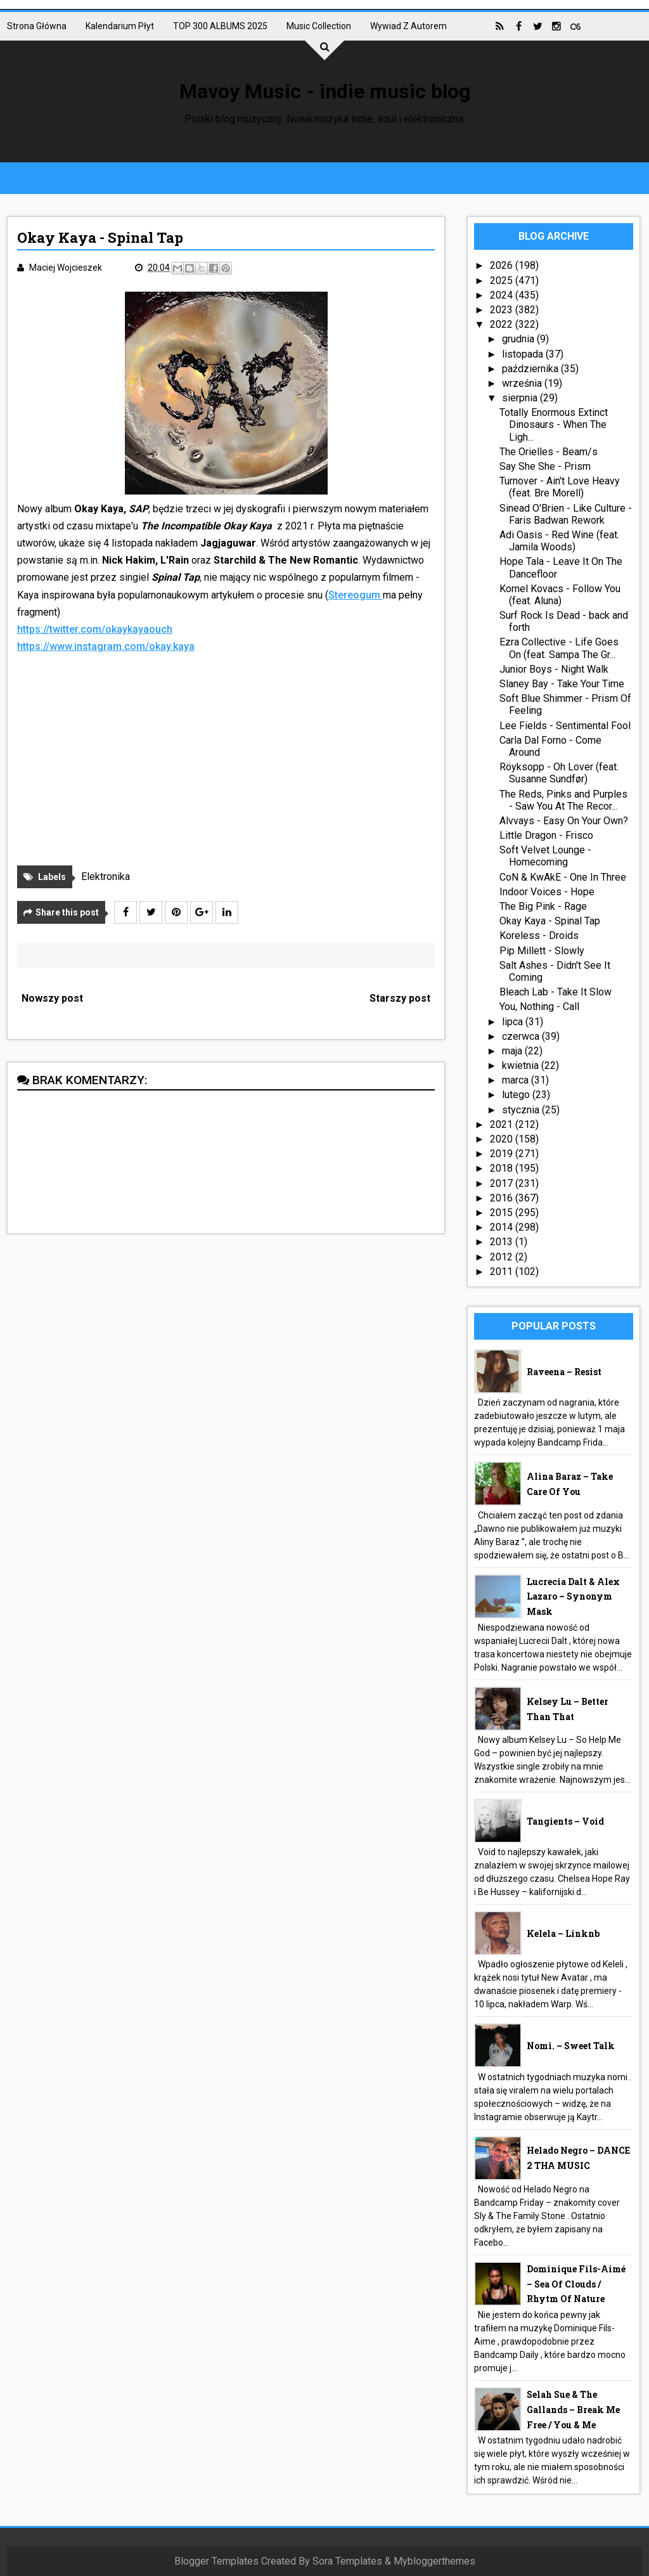  What do you see at coordinates (563, 800) in the screenshot?
I see `The Reds, Pinks and Purples - Saw You At The Recor...` at bounding box center [563, 800].